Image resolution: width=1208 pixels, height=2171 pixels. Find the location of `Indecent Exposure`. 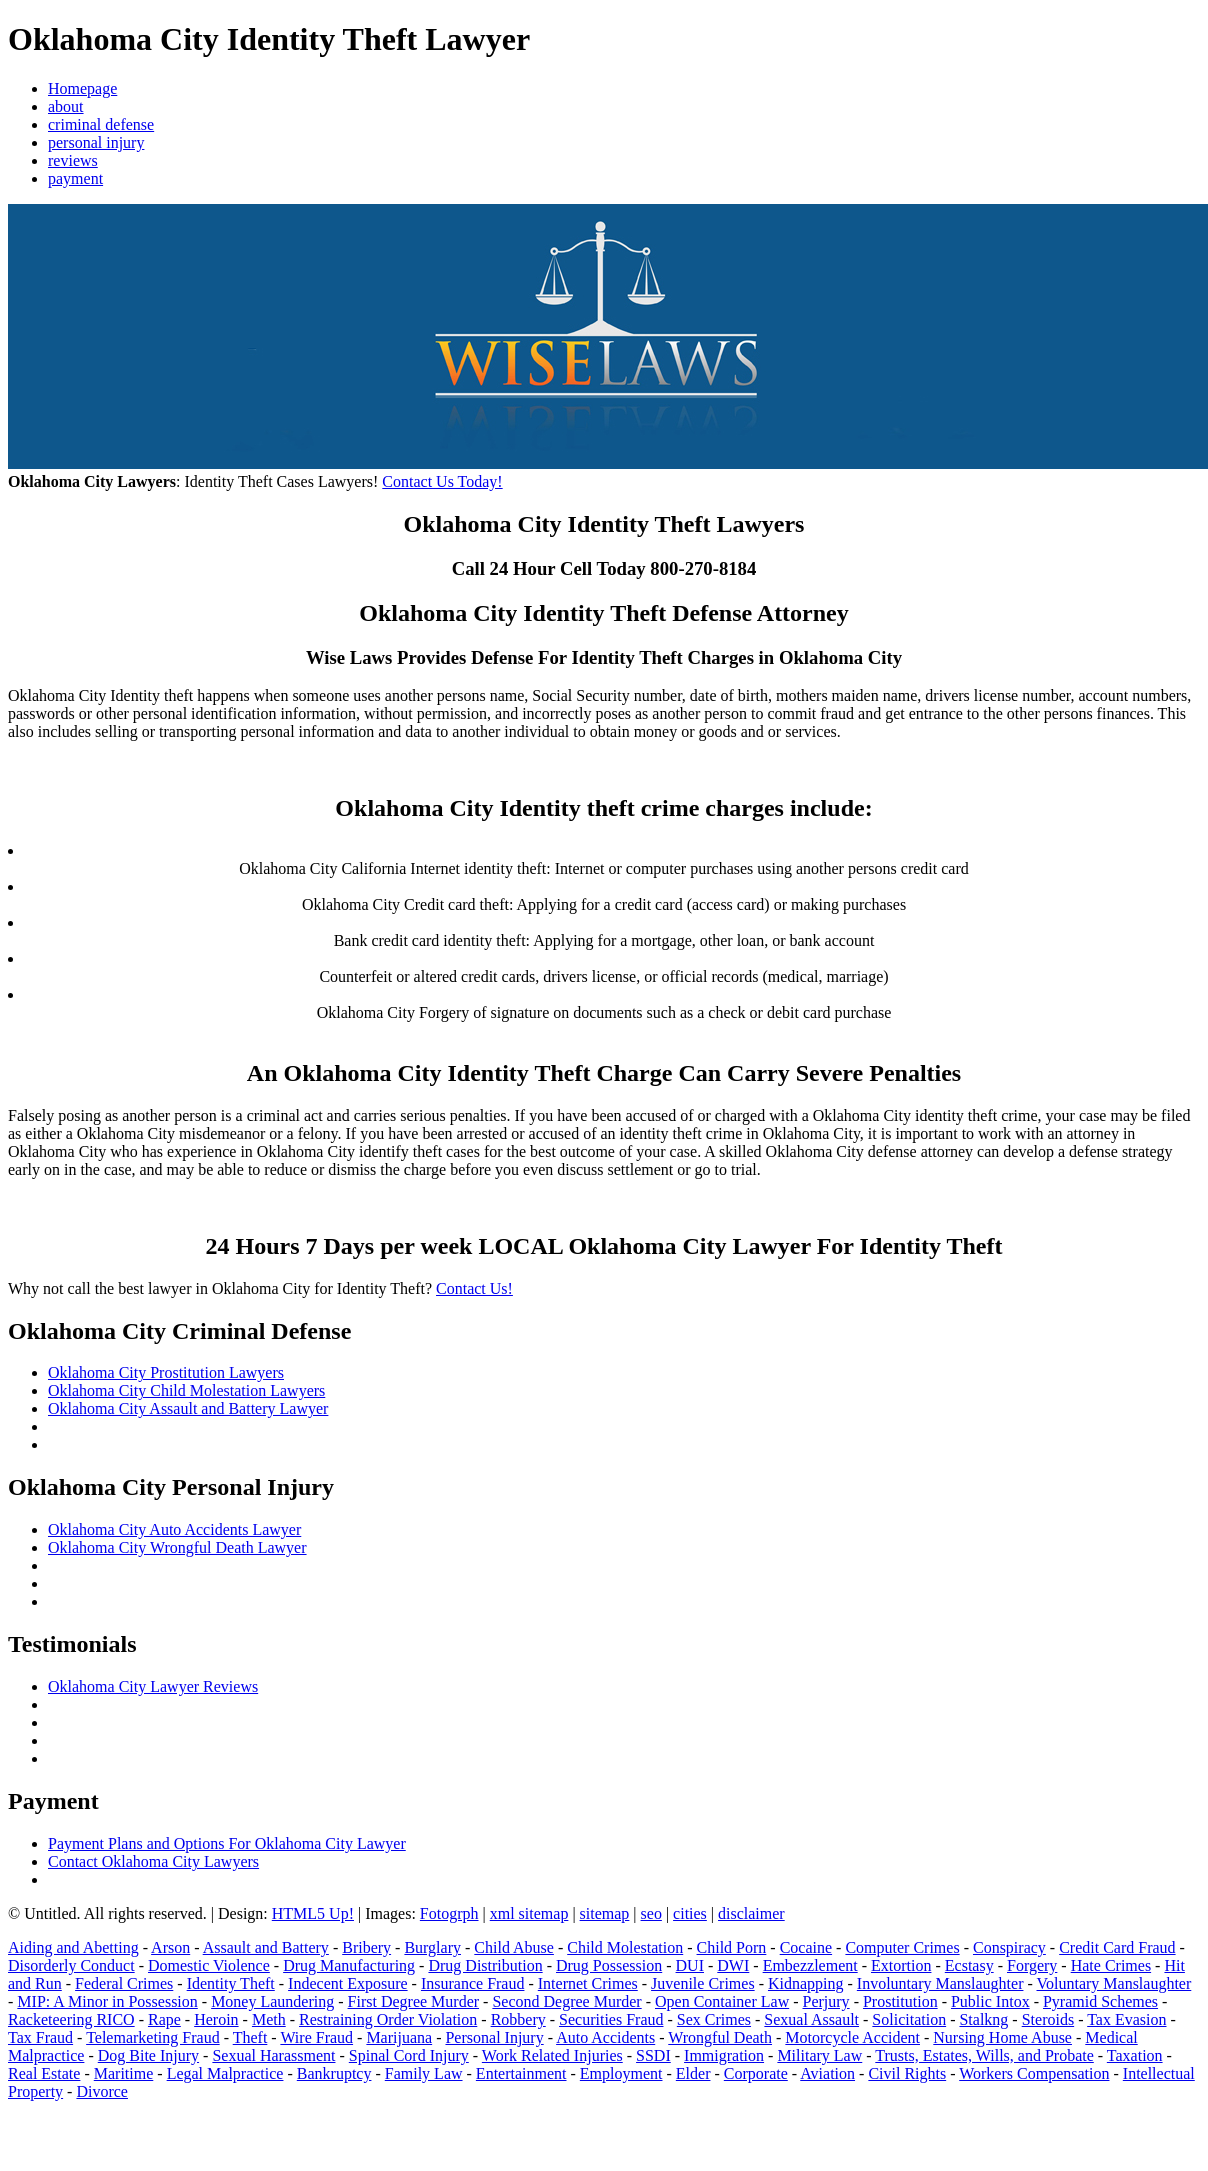

Indecent Exposure is located at coordinates (348, 1983).